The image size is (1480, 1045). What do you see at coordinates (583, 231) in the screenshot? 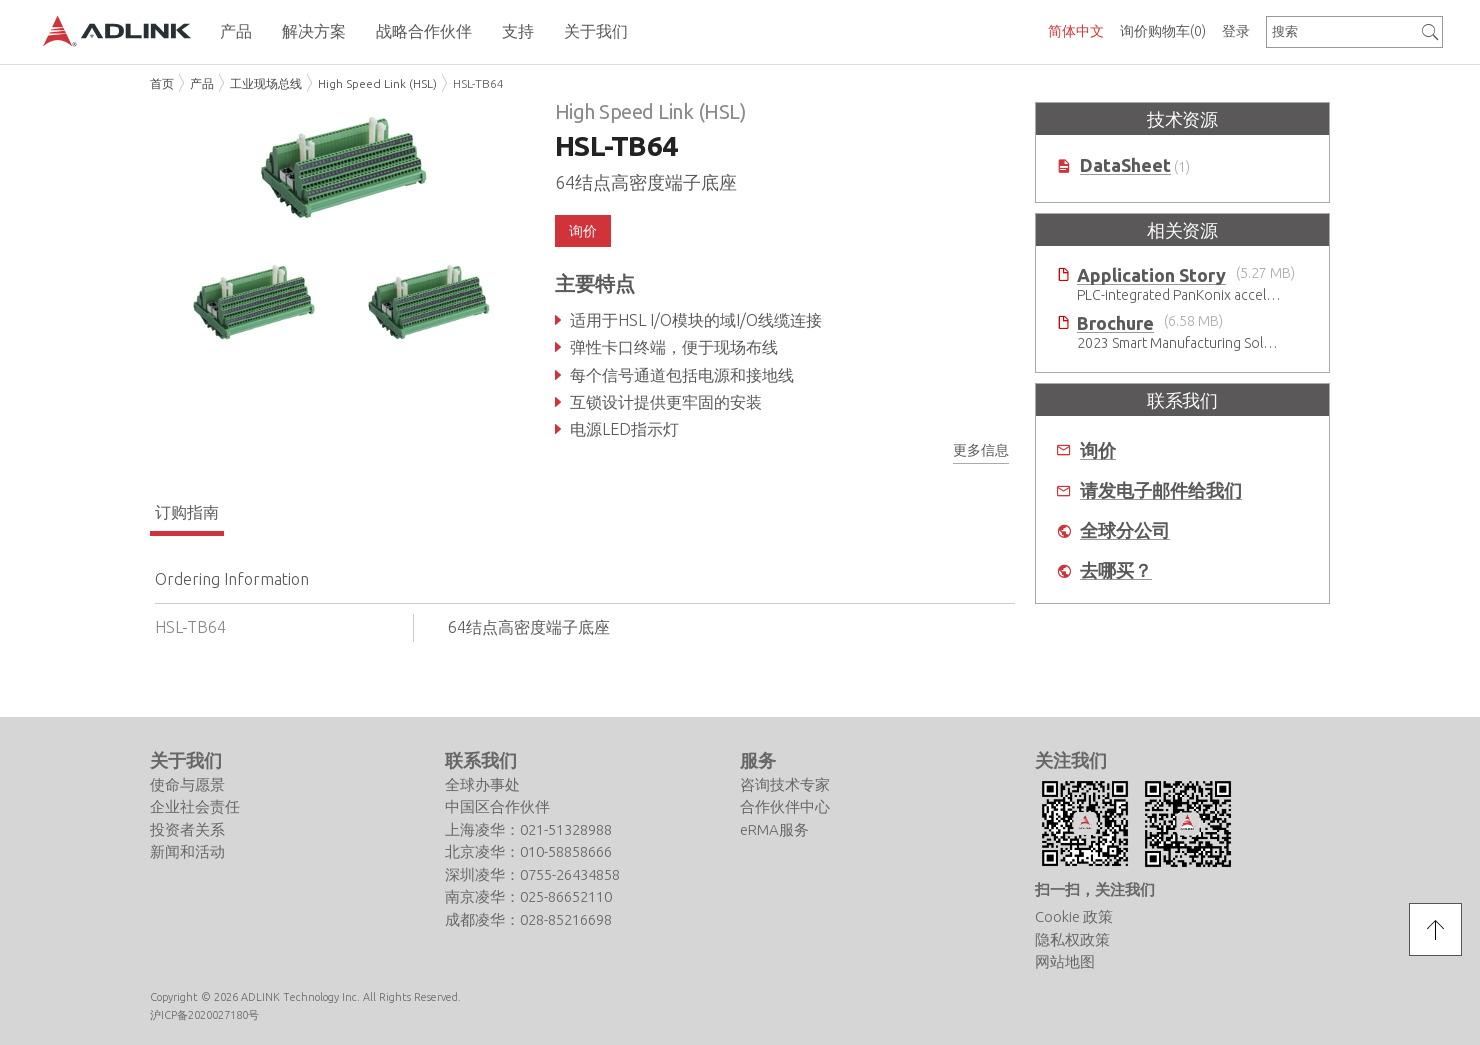
I see `询价` at bounding box center [583, 231].